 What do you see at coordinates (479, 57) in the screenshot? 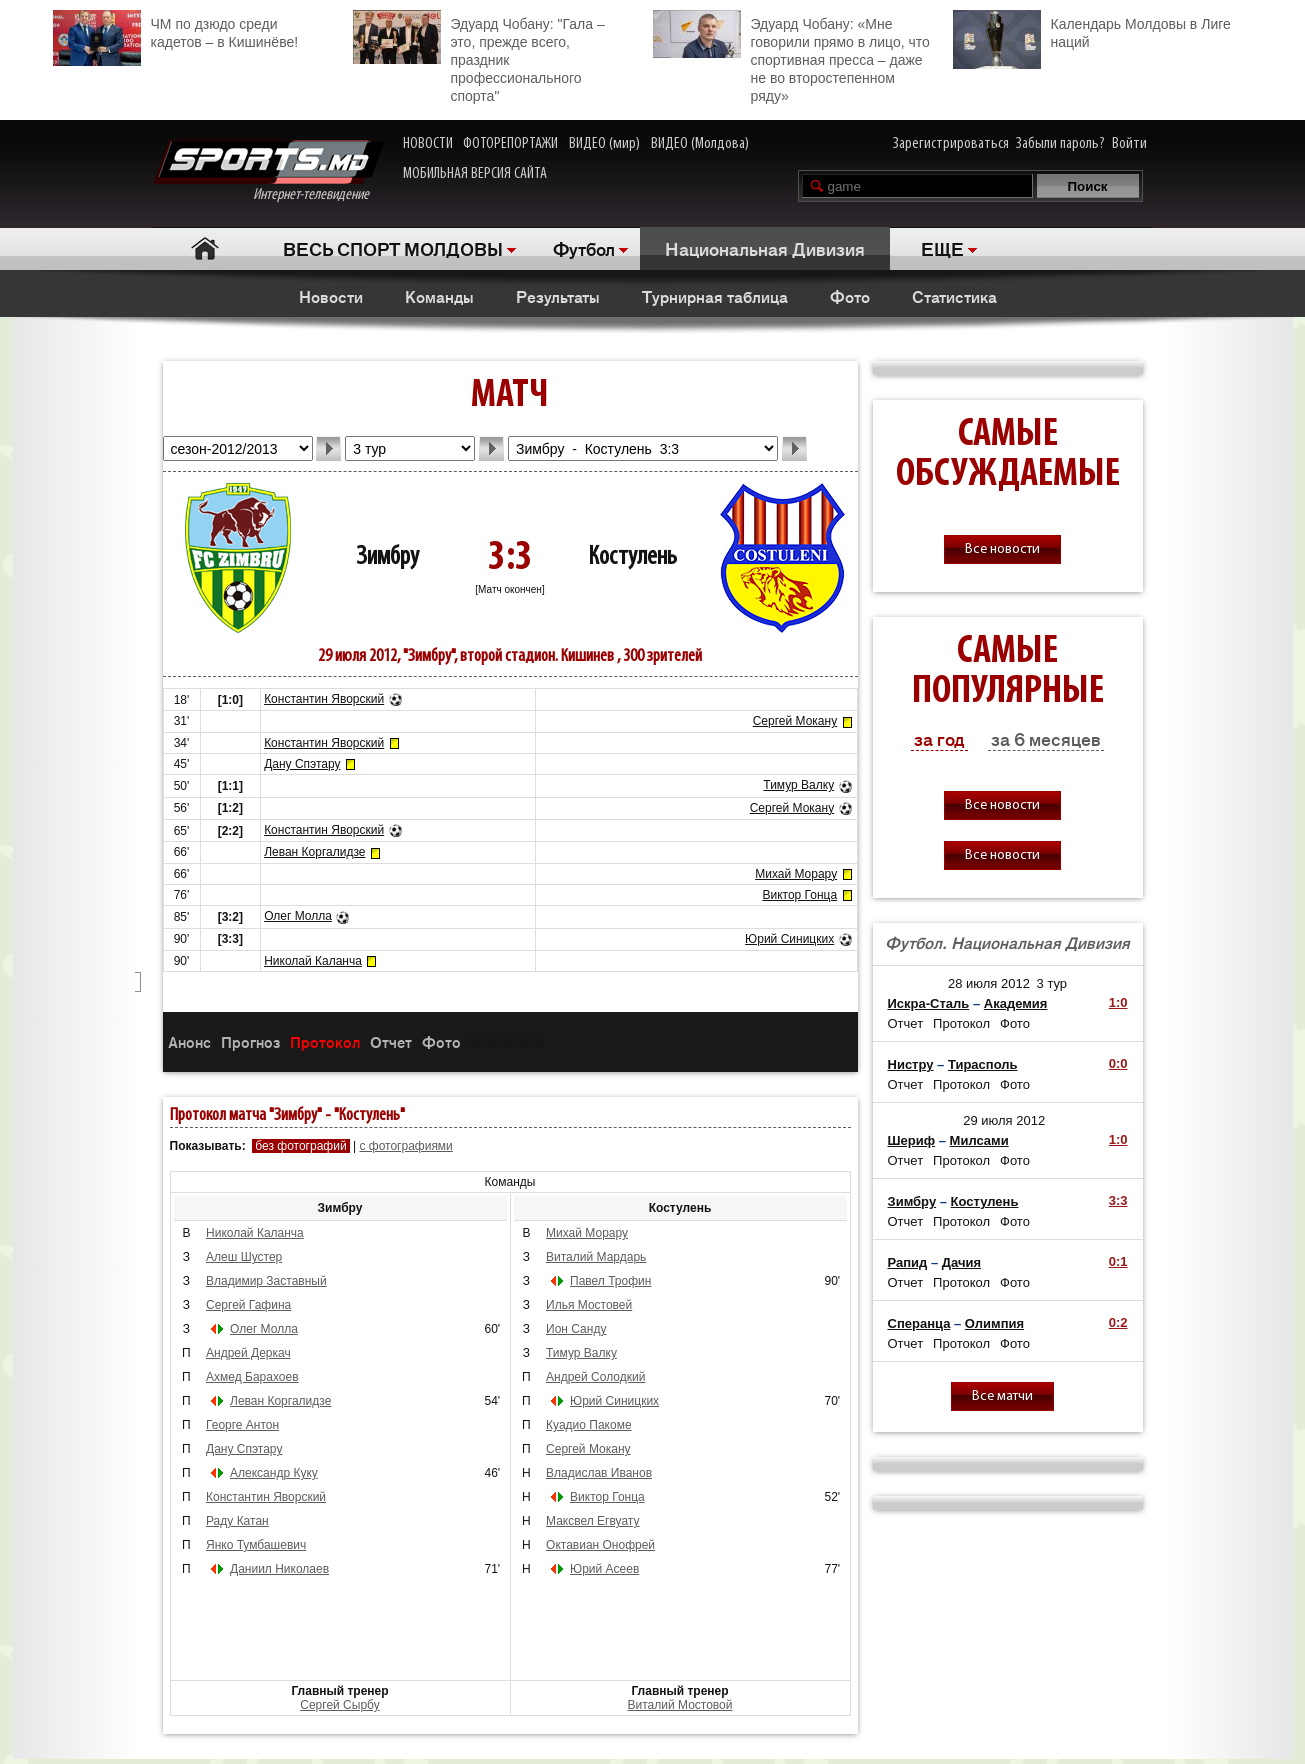
I see `Эдуард Чобану: "Гала – это, прежде всего, праздник профессионального спорта"` at bounding box center [479, 57].